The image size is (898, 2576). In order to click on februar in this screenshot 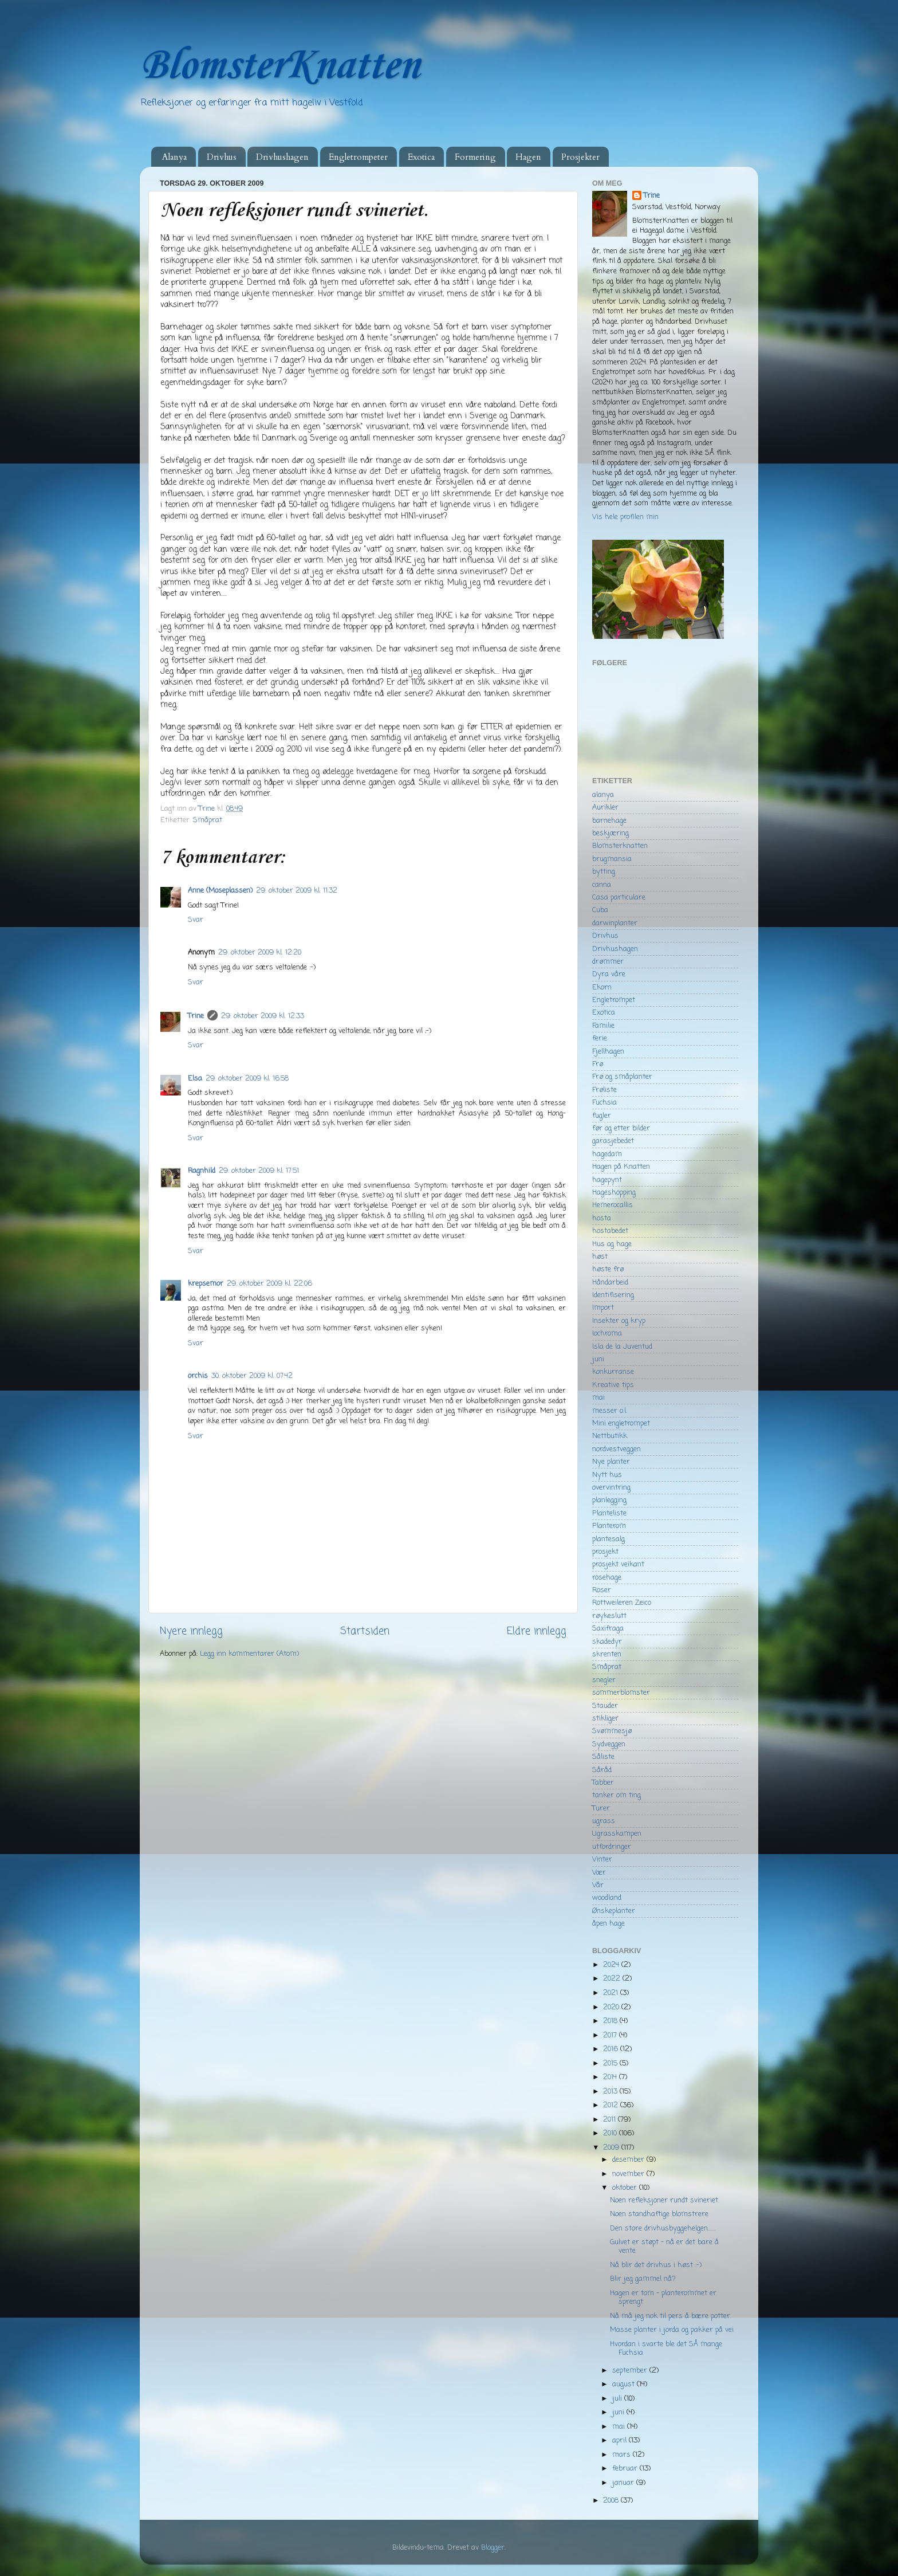, I will do `click(626, 2468)`.